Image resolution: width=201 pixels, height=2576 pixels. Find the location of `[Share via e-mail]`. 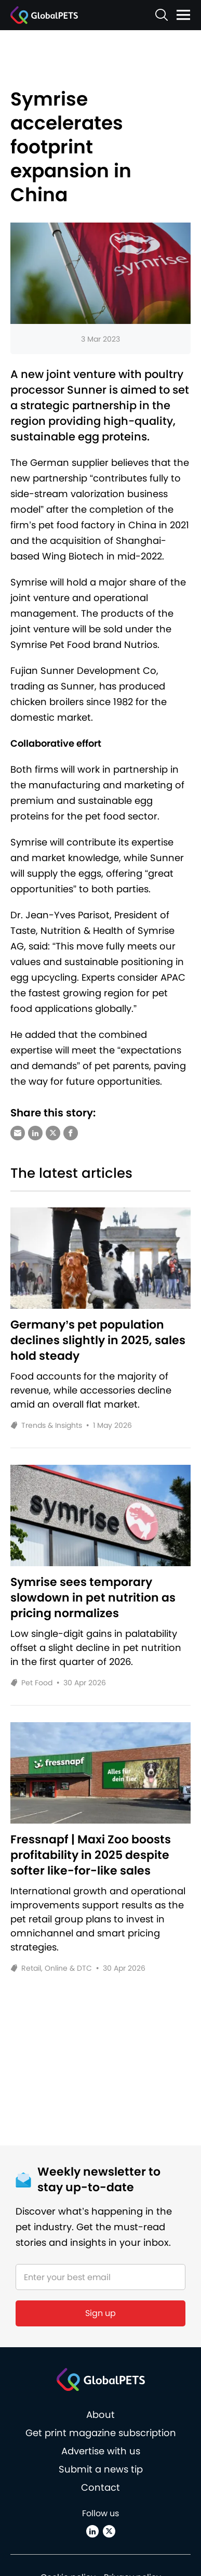

[Share via e-mail] is located at coordinates (17, 1133).